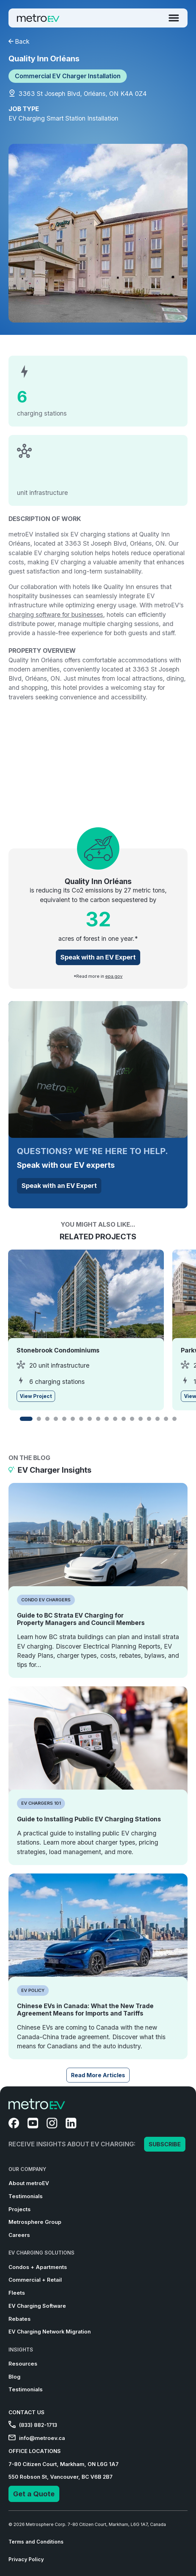  Describe the element at coordinates (37, 2267) in the screenshot. I see `Condos + Apartments [menuitem]` at that location.